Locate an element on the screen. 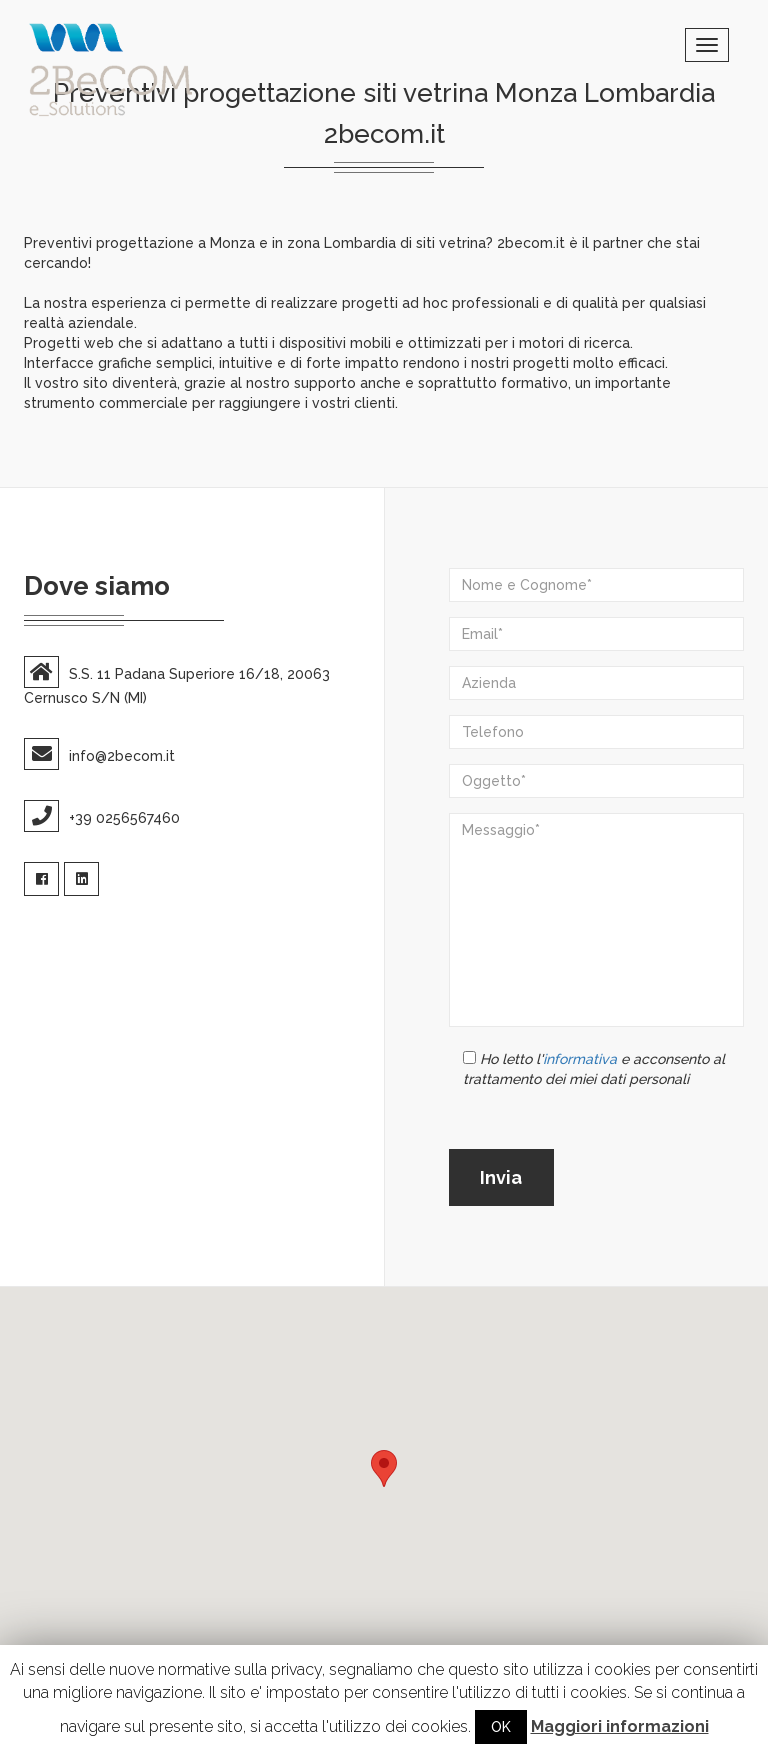  OK is located at coordinates (501, 1727).